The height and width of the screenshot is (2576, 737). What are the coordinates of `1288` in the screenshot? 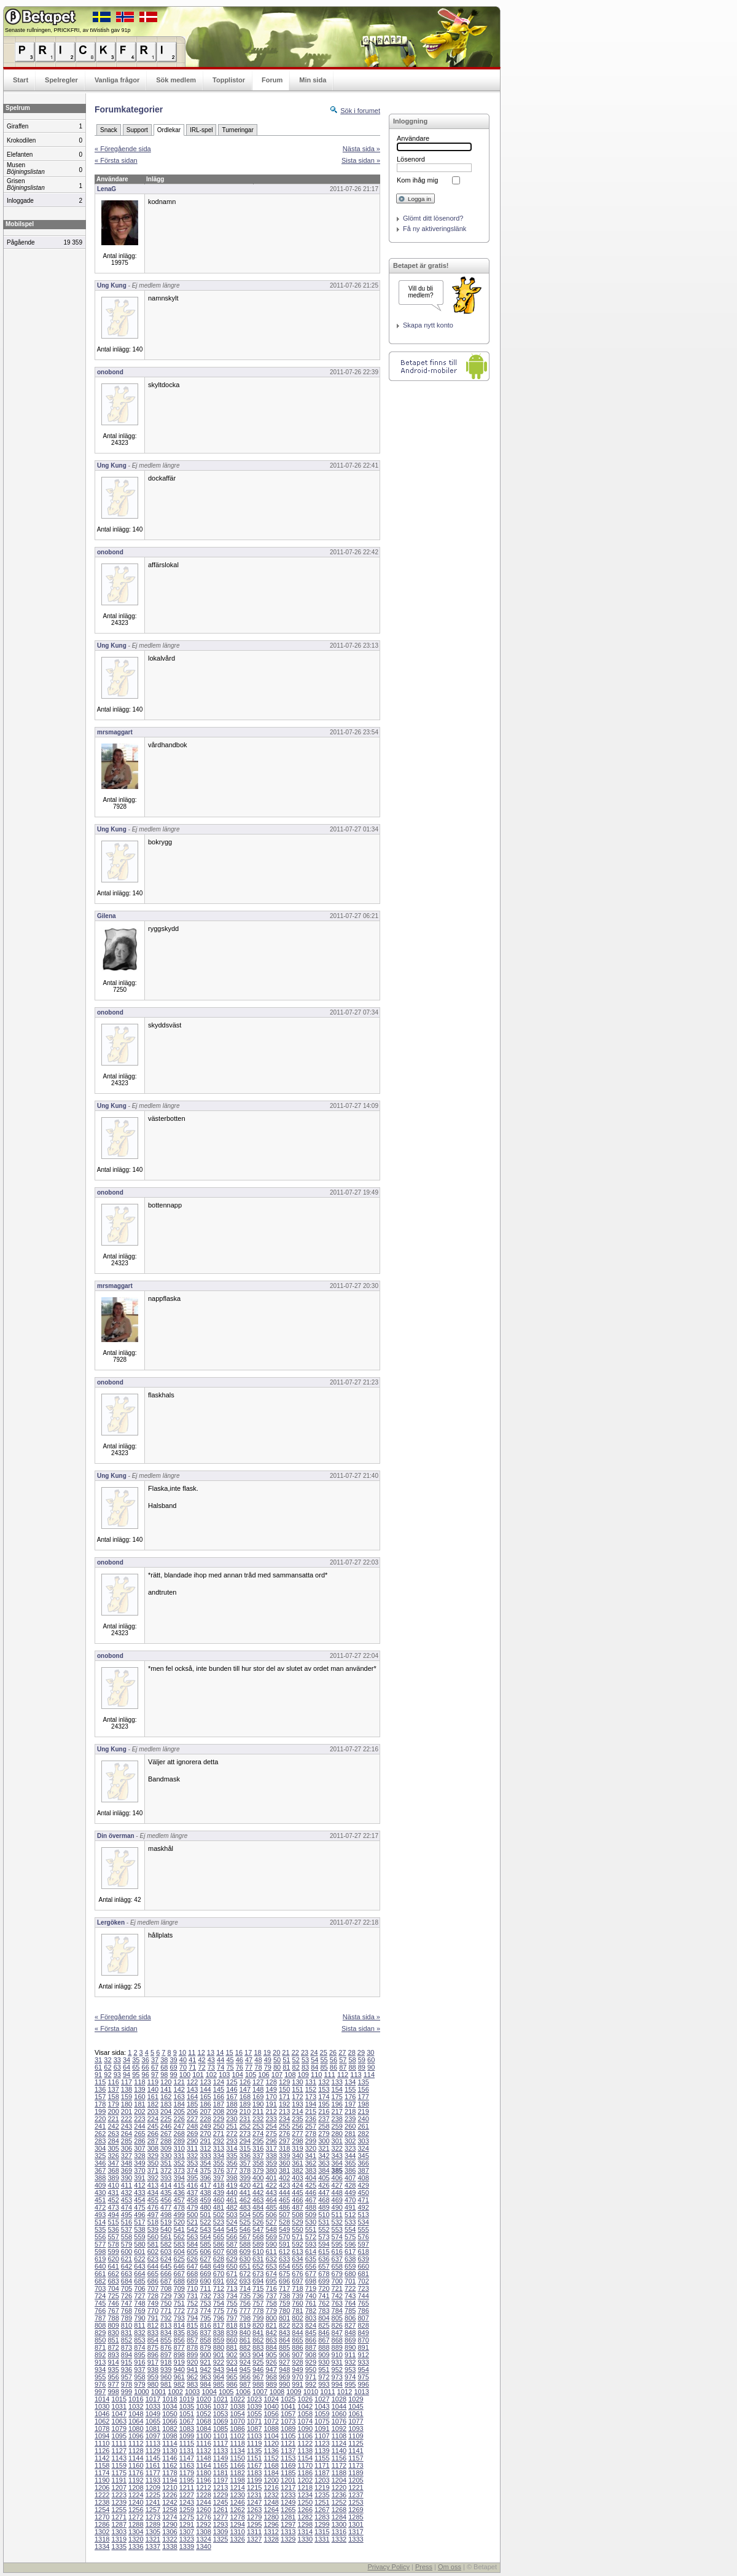 It's located at (135, 2524).